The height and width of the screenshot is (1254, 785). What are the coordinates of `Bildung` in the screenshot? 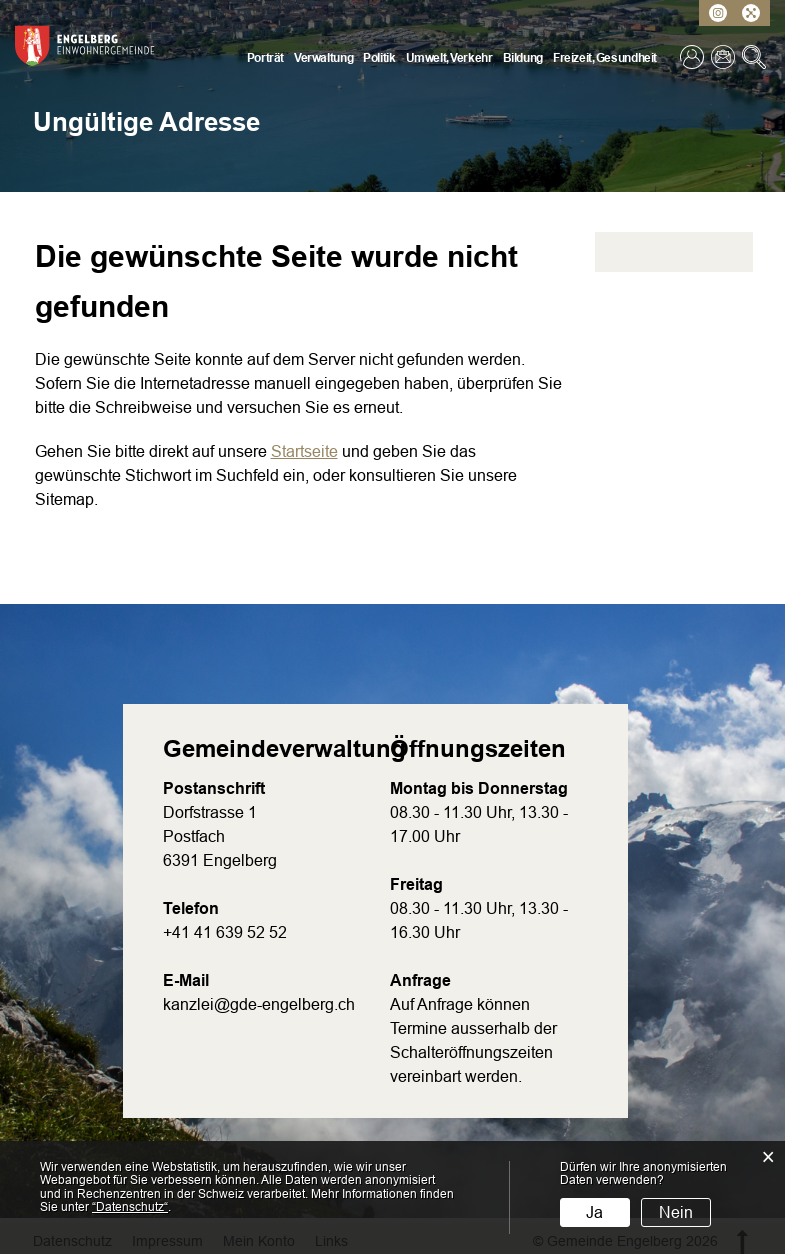 It's located at (523, 58).